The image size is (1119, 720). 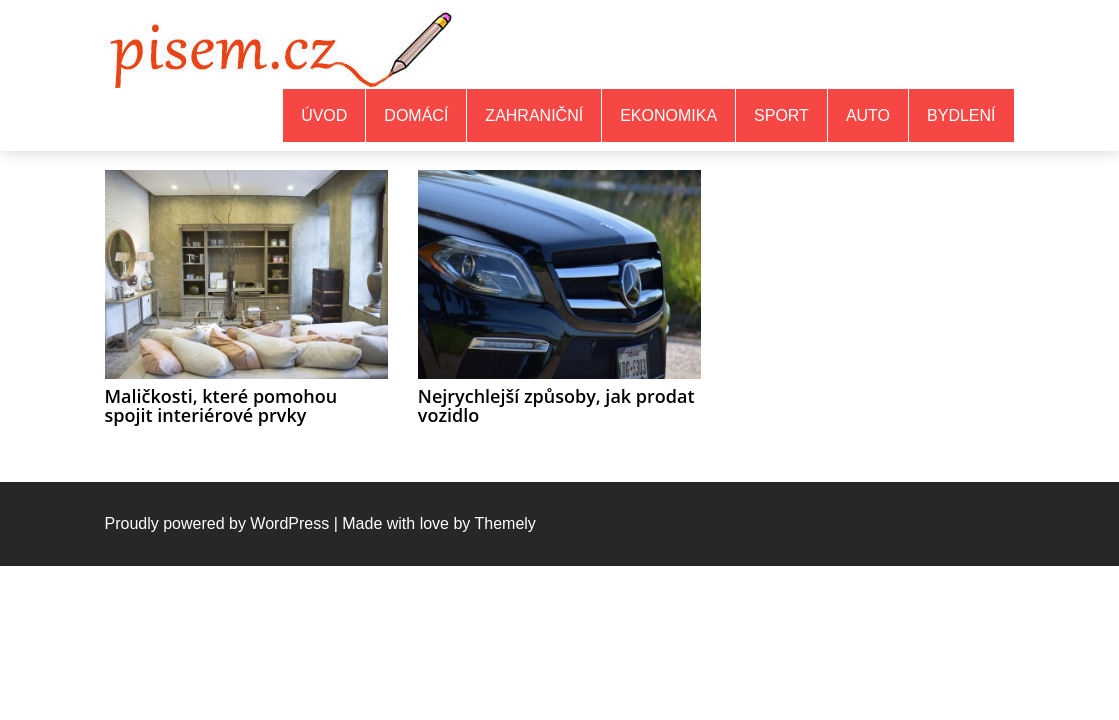 I want to click on Maličkosti, které pomohou spojit interiérové prvky, so click(x=221, y=406).